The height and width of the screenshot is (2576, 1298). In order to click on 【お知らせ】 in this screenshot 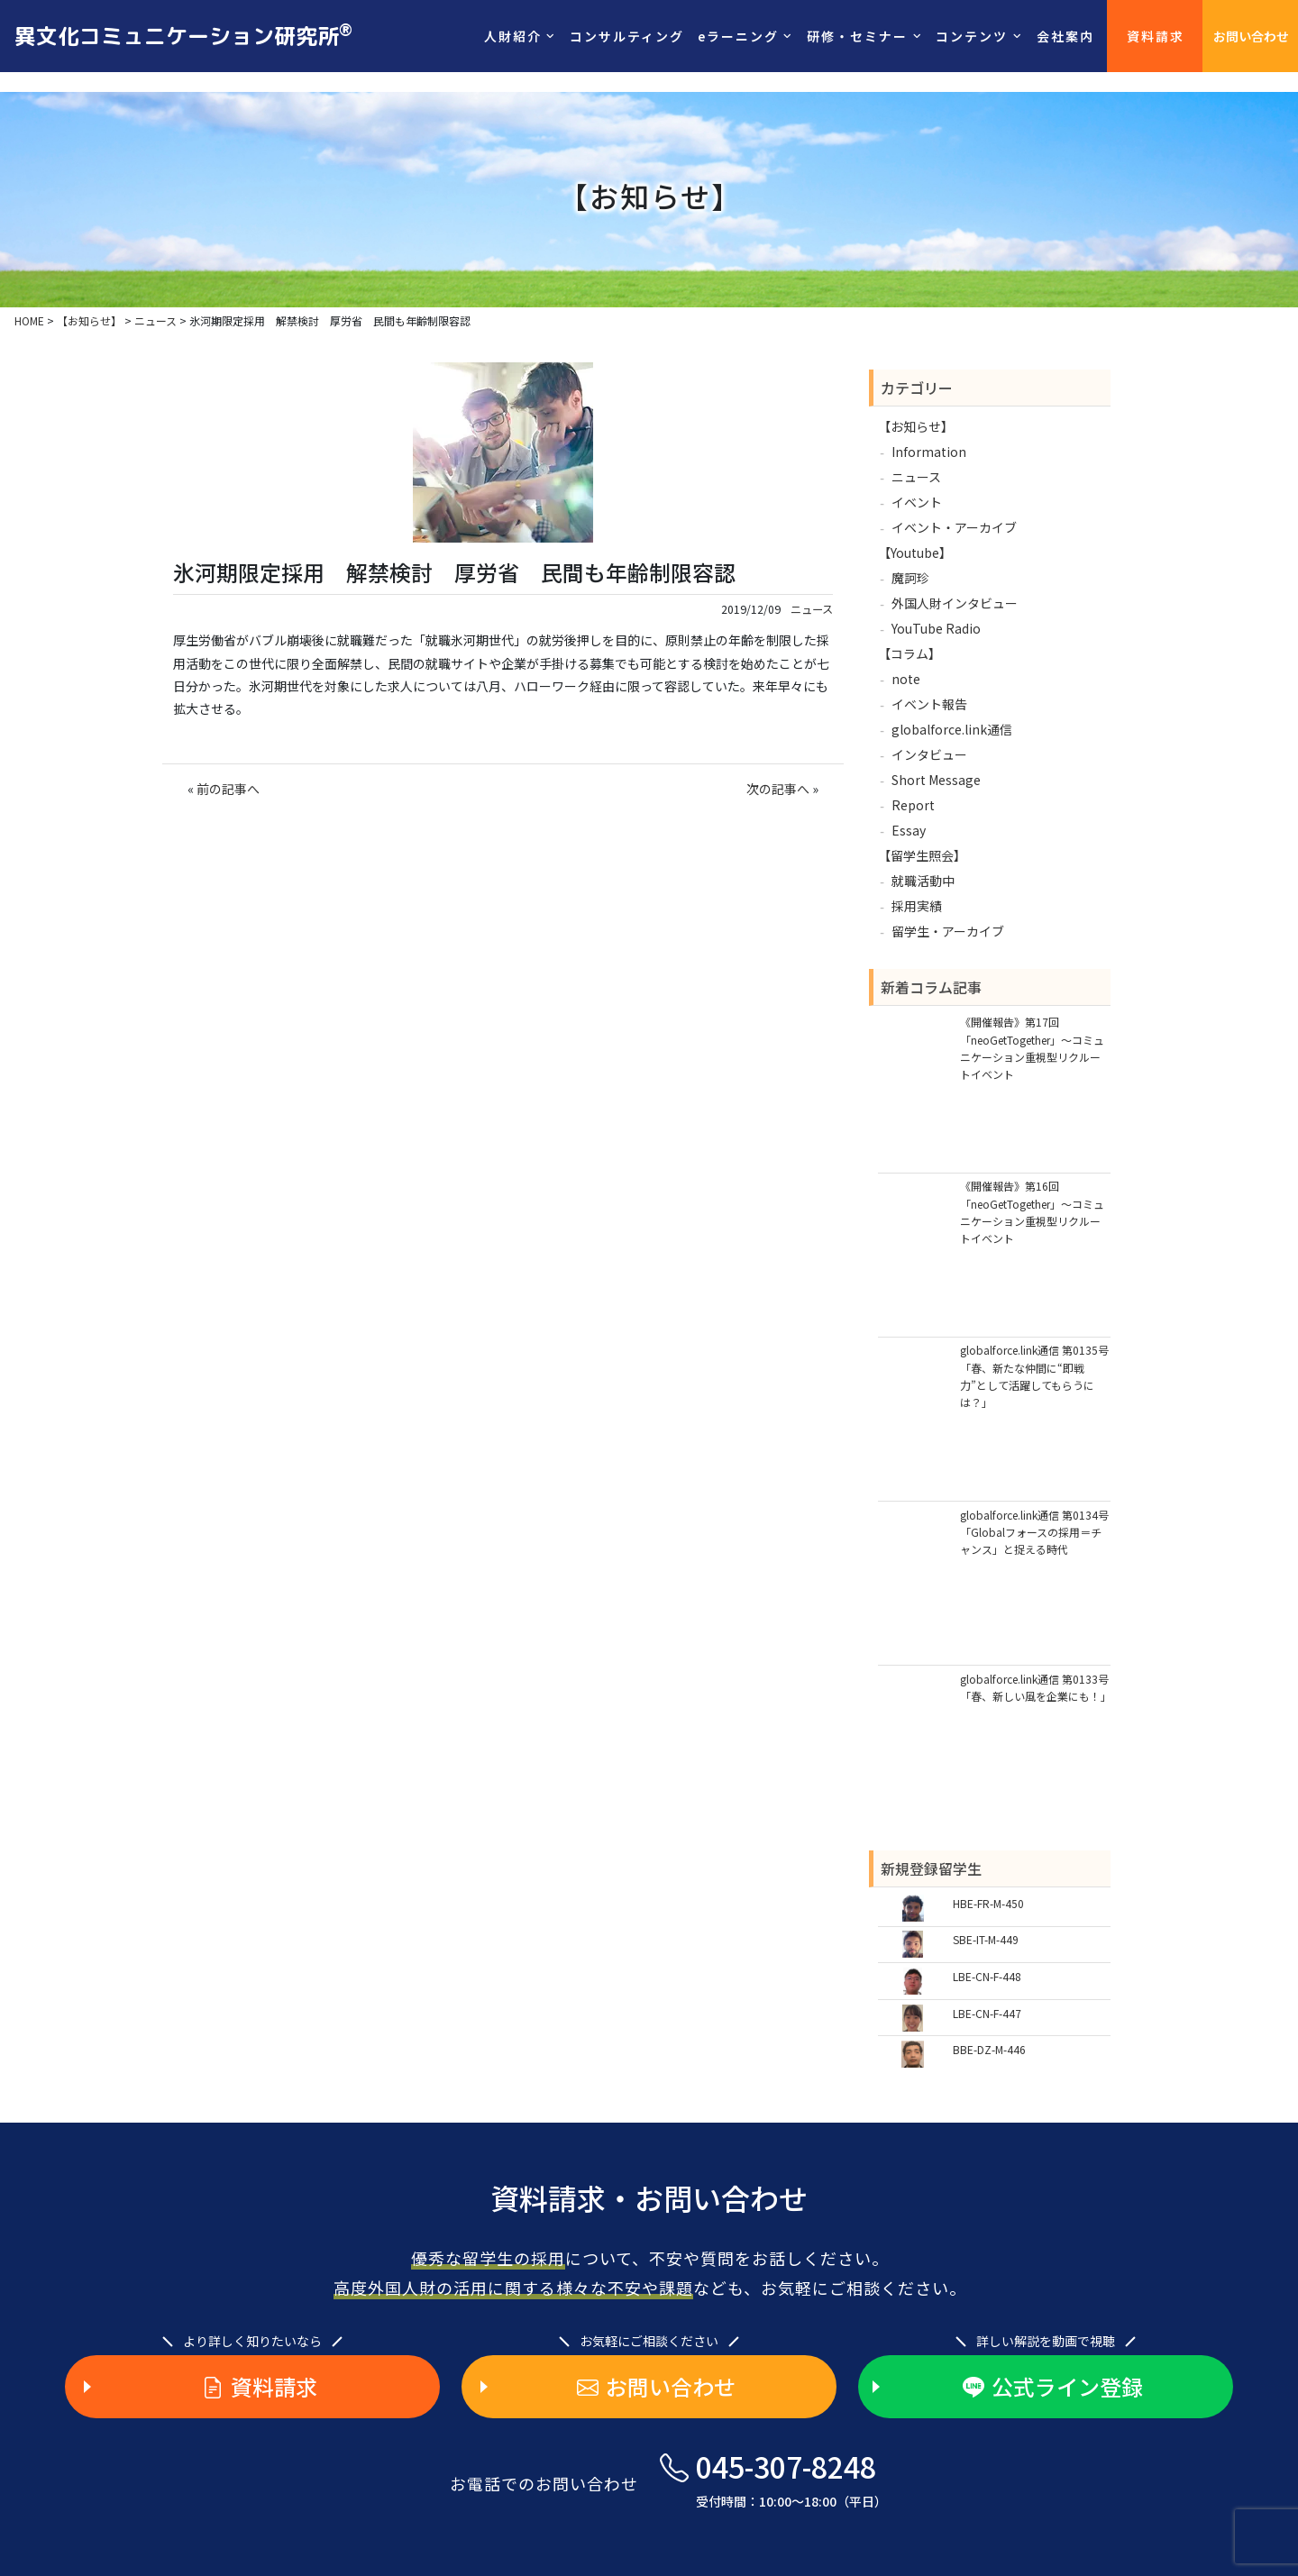, I will do `click(916, 426)`.